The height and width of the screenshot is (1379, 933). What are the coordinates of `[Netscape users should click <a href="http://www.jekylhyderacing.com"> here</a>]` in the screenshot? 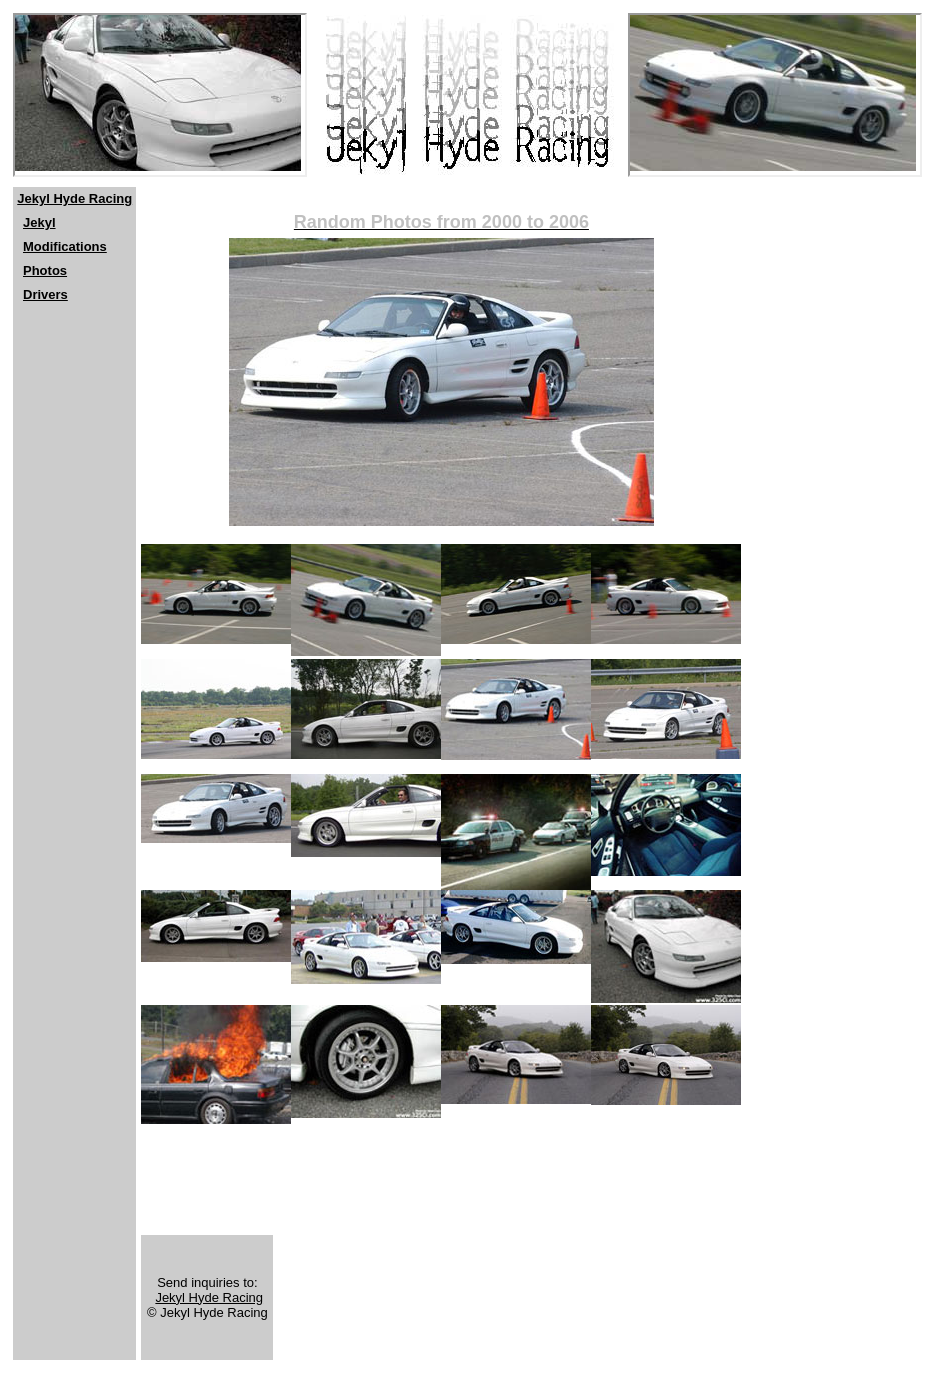 It's located at (160, 95).